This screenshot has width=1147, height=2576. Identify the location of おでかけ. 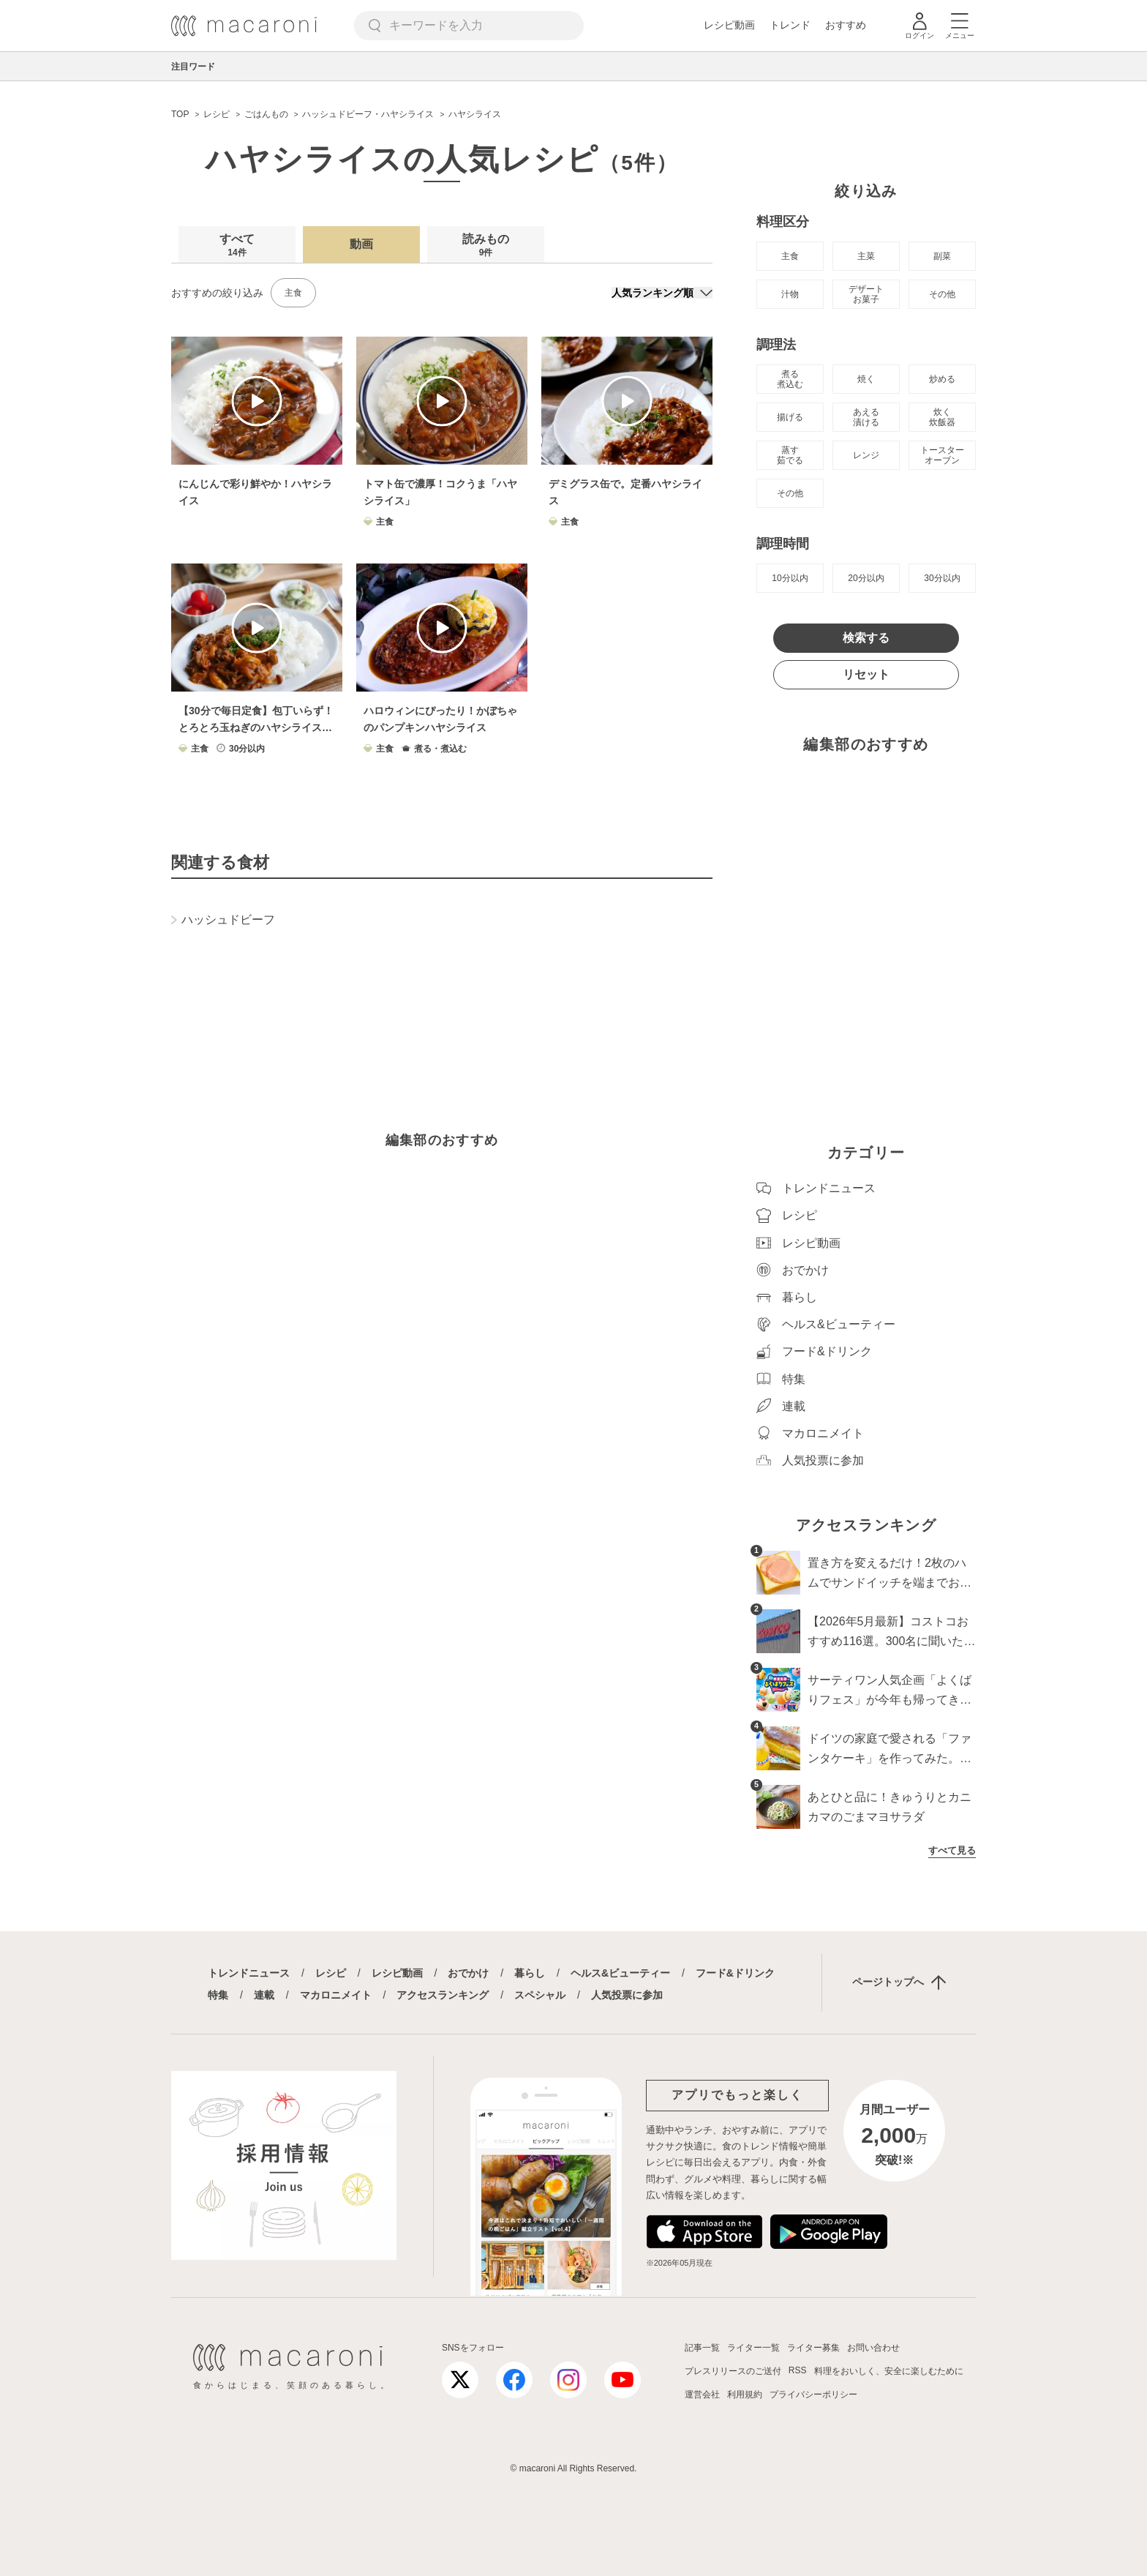
(468, 1973).